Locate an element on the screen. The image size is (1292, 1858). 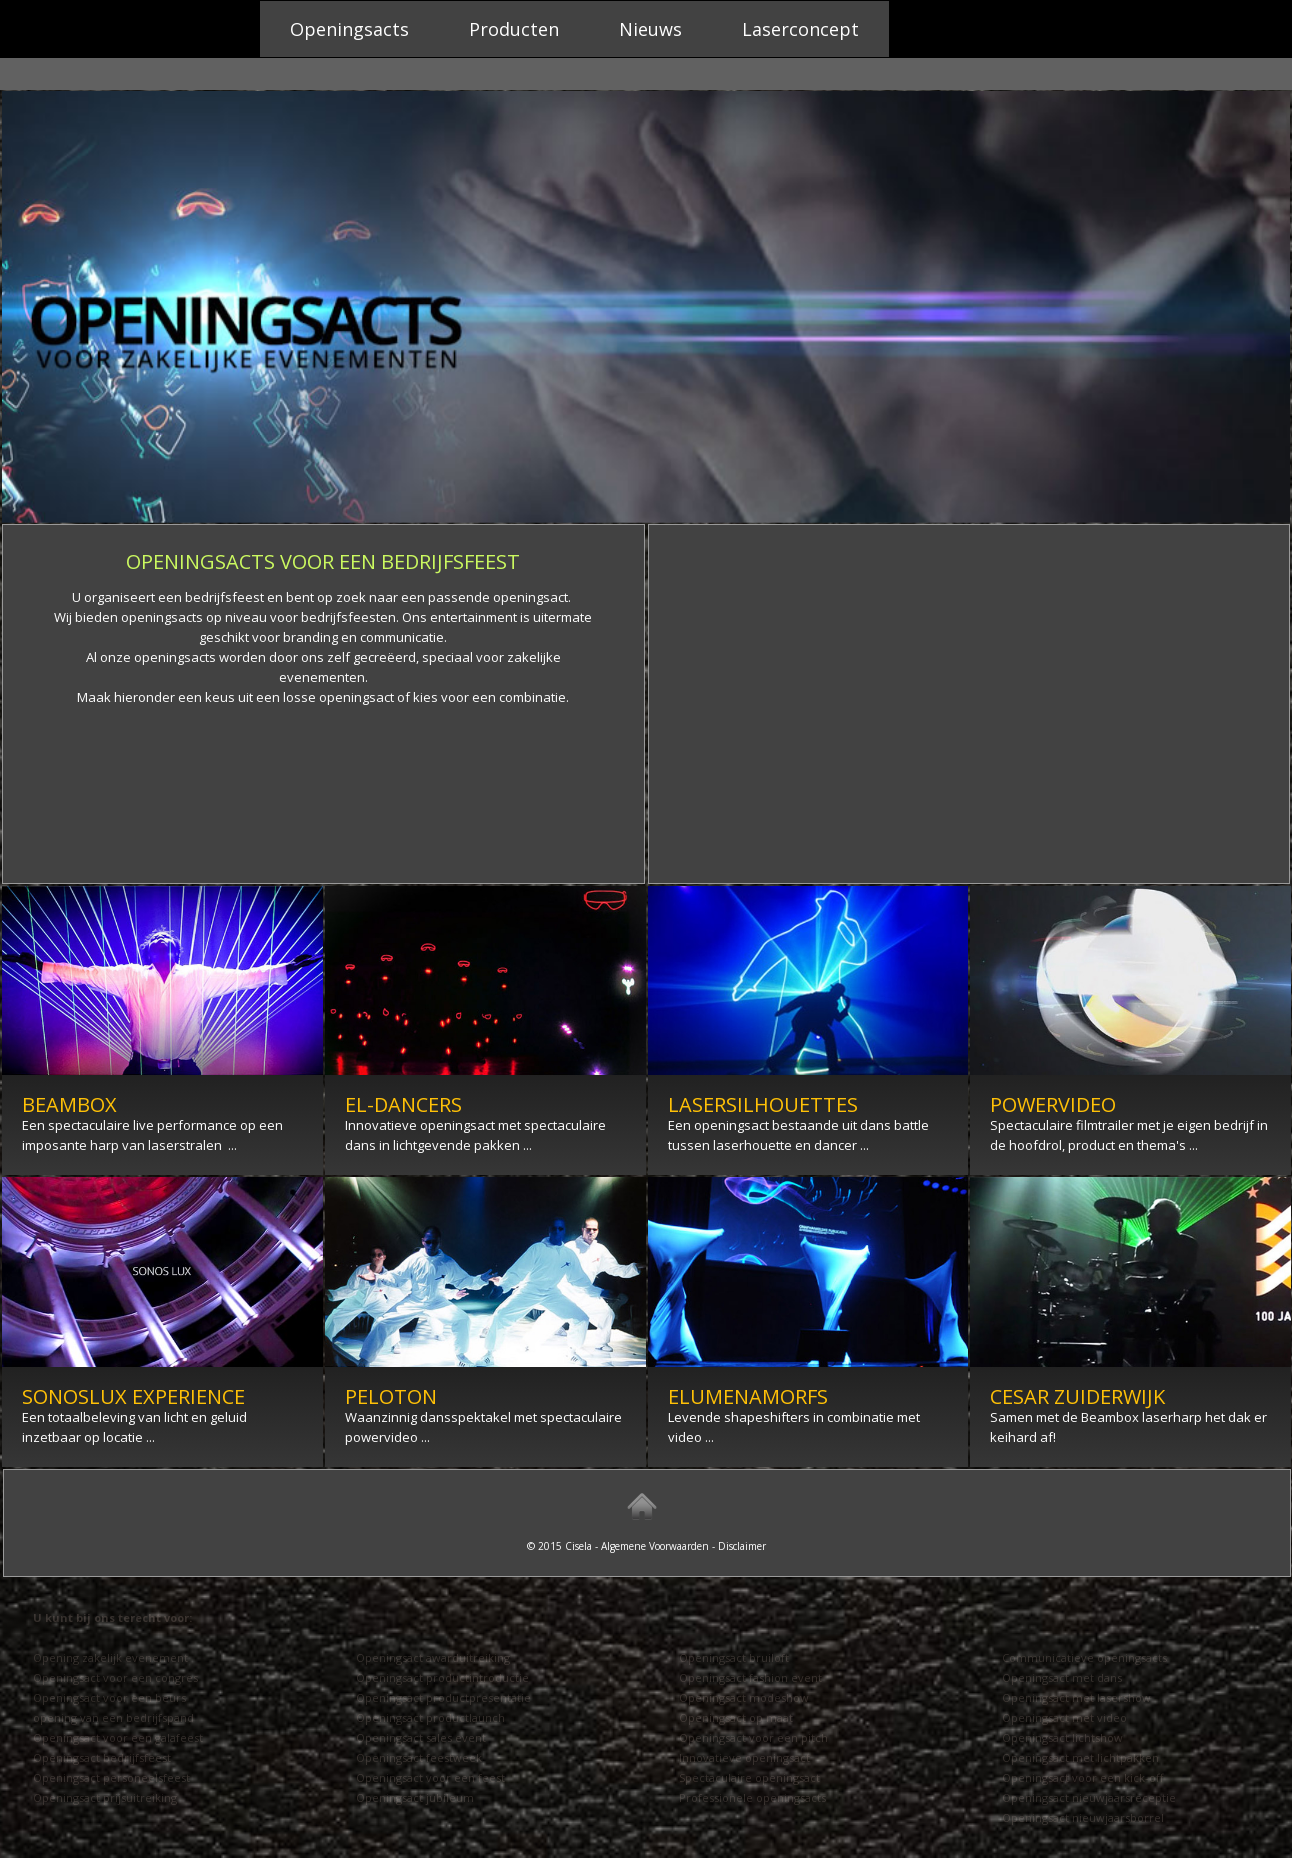
Openingsact op maat is located at coordinates (736, 1717).